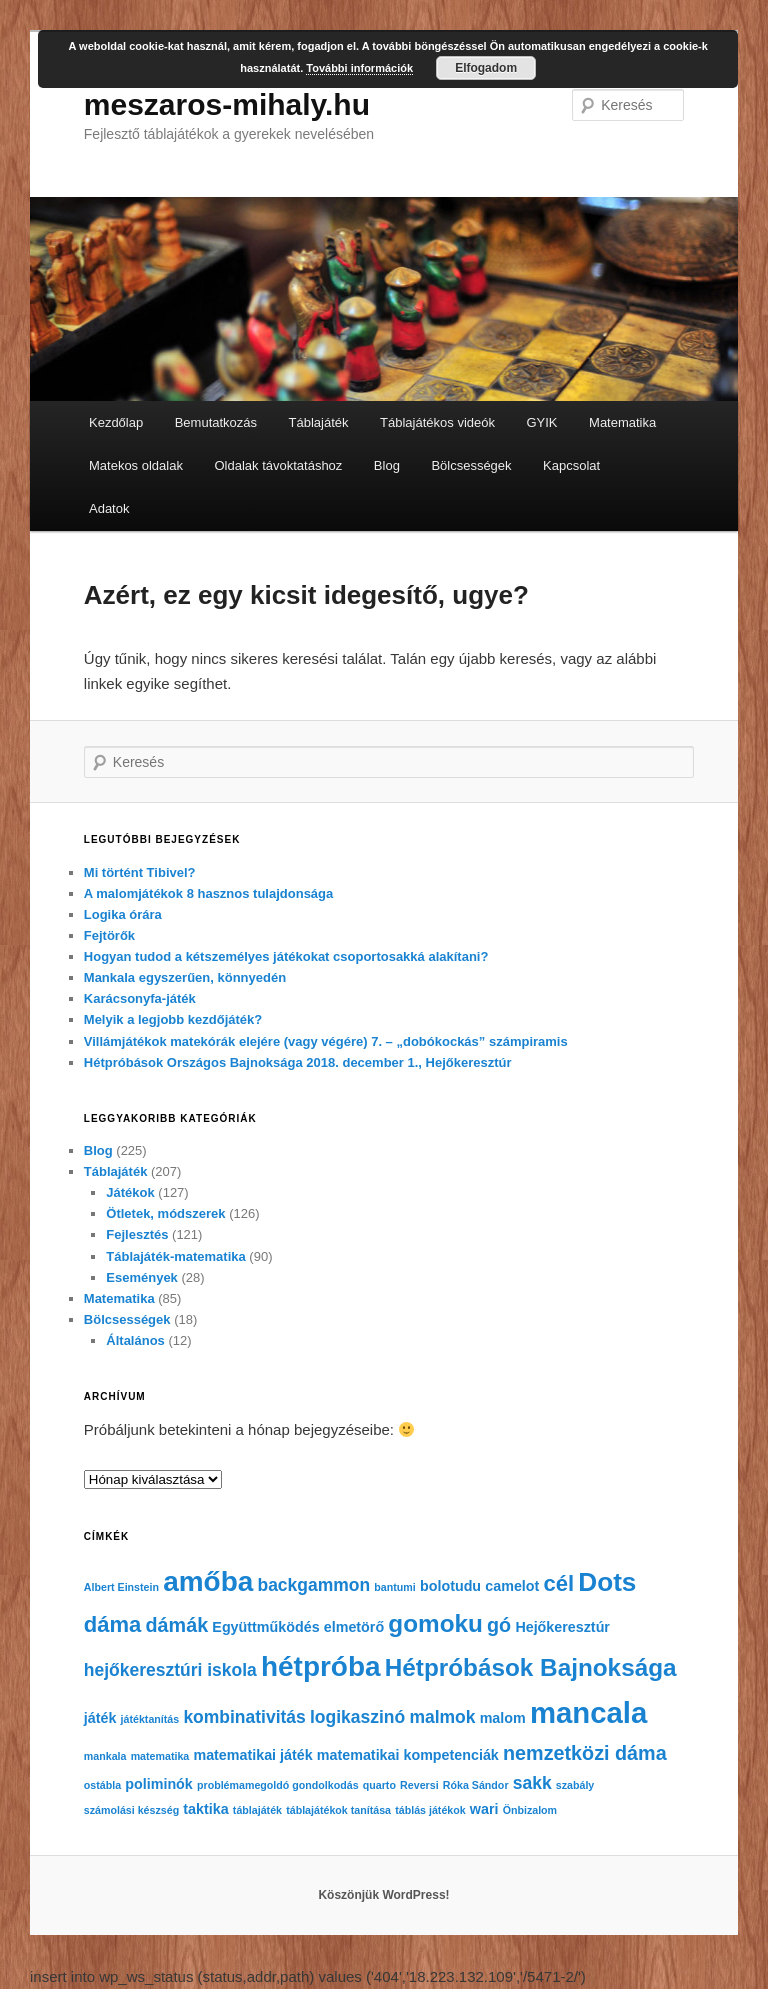 The image size is (768, 1989). I want to click on Karácsonyfa-játék, so click(140, 998).